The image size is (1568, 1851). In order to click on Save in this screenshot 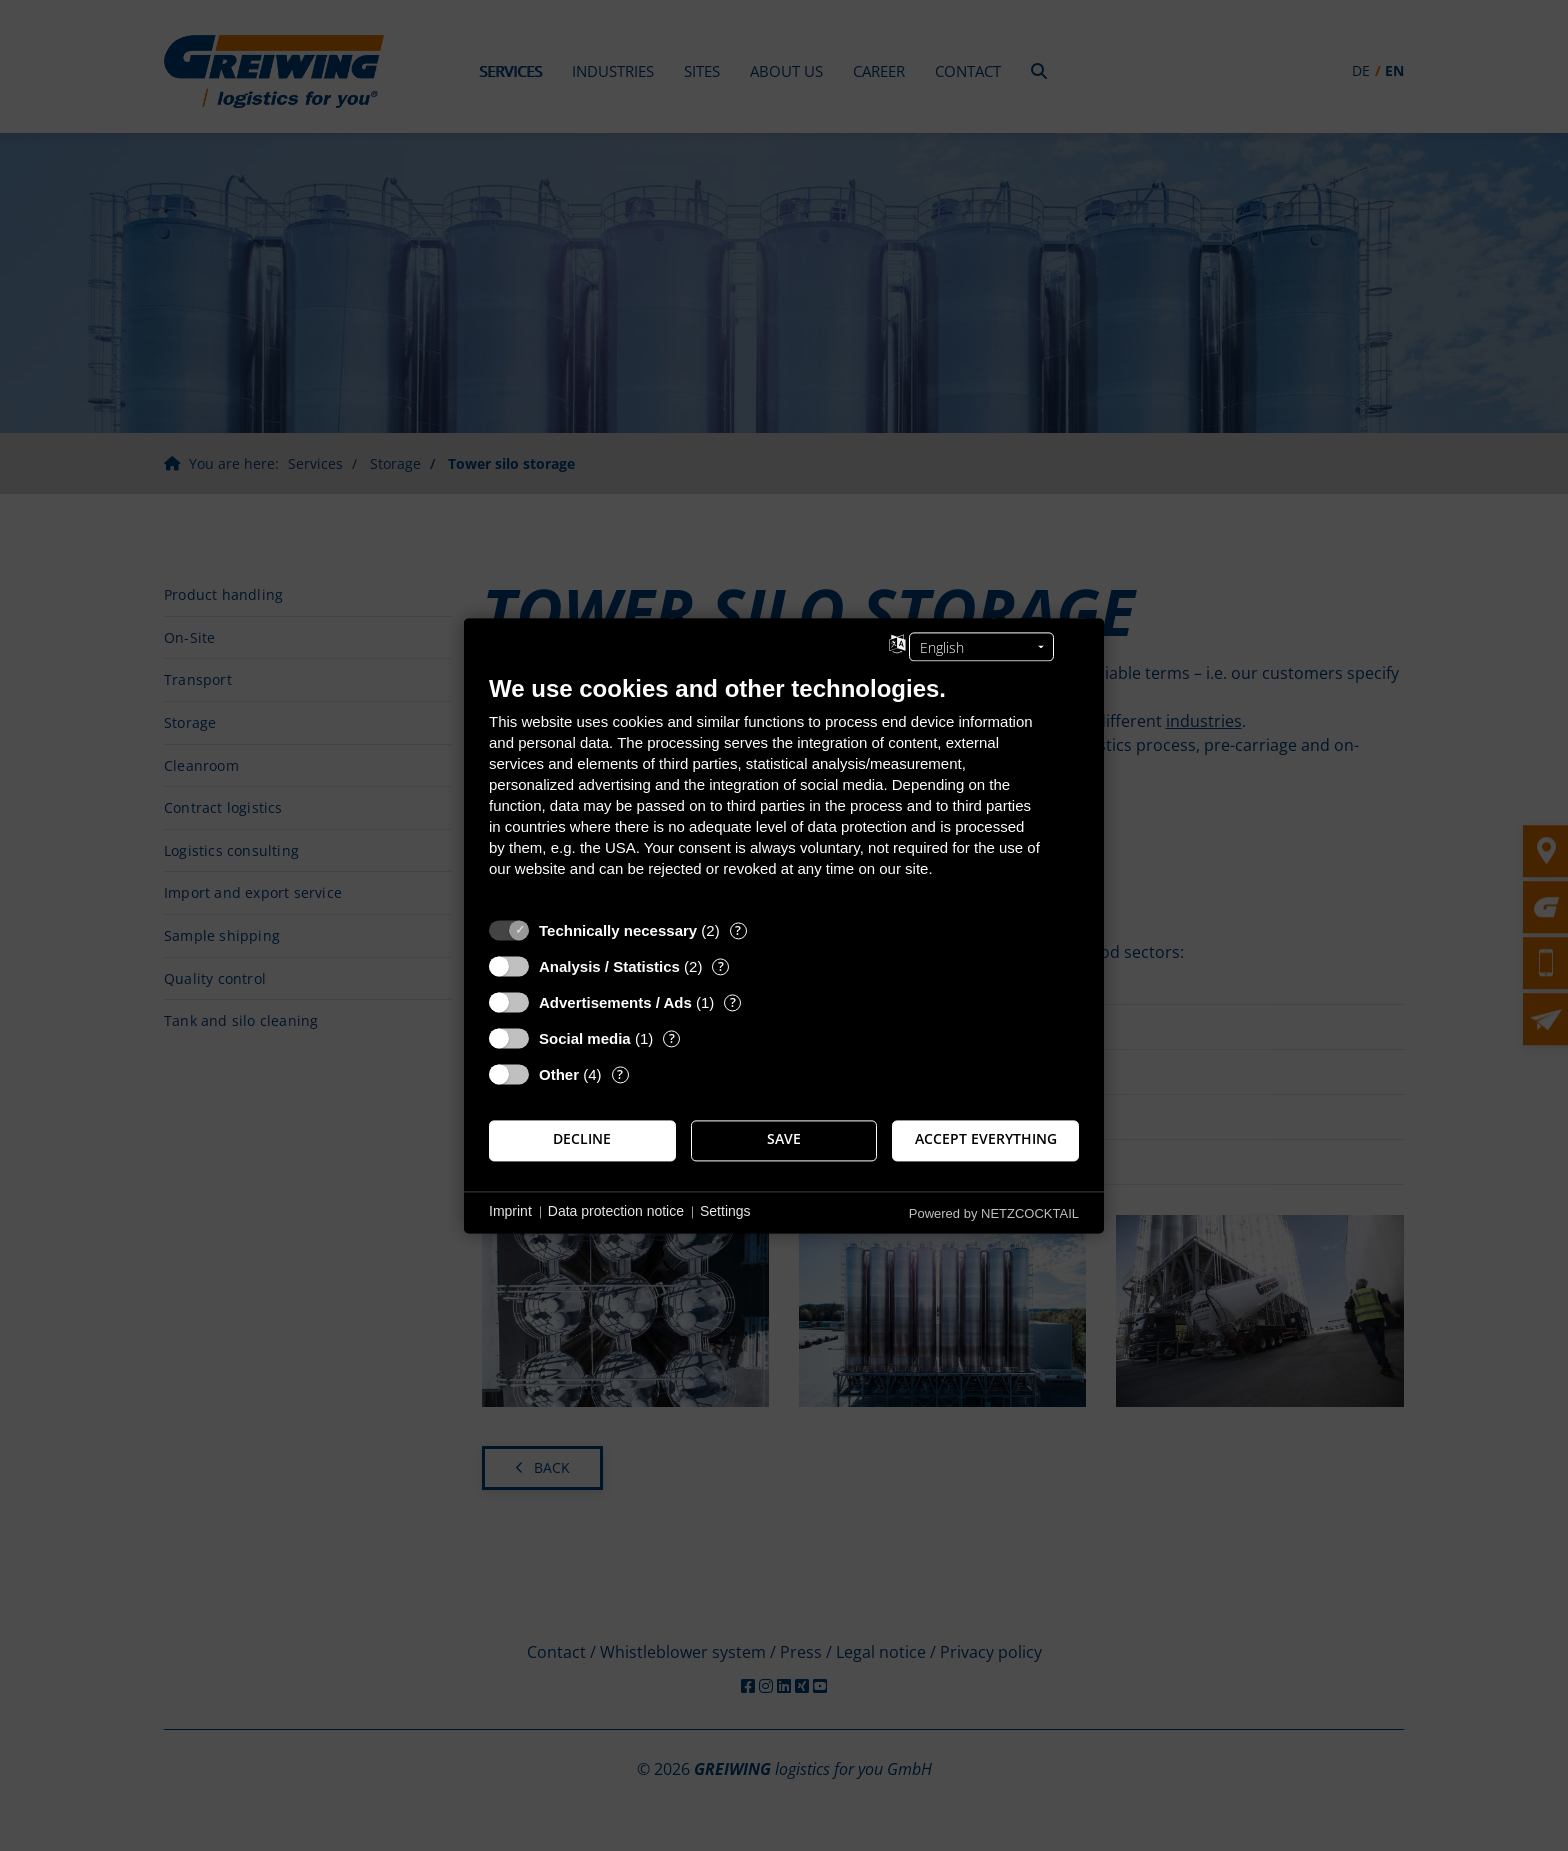, I will do `click(784, 1140)`.